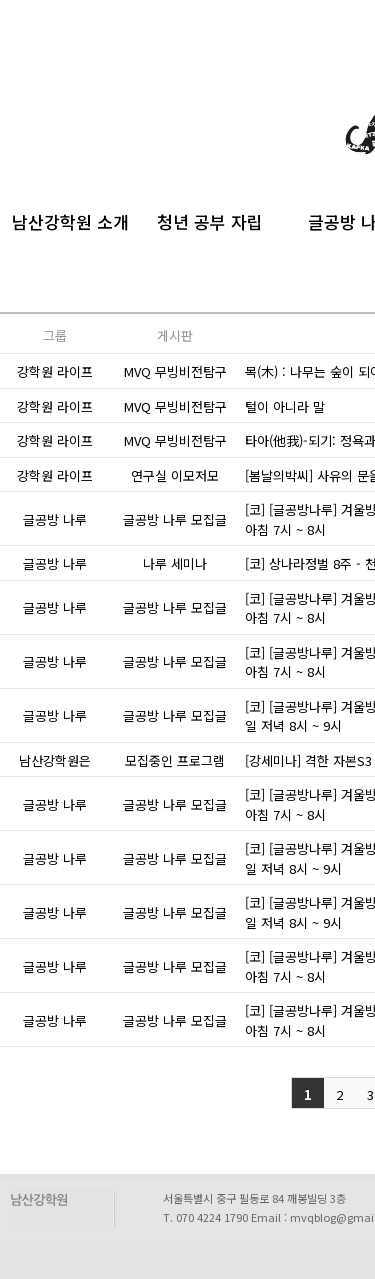 The height and width of the screenshot is (1279, 375). What do you see at coordinates (55, 371) in the screenshot?
I see `강학원 라이프` at bounding box center [55, 371].